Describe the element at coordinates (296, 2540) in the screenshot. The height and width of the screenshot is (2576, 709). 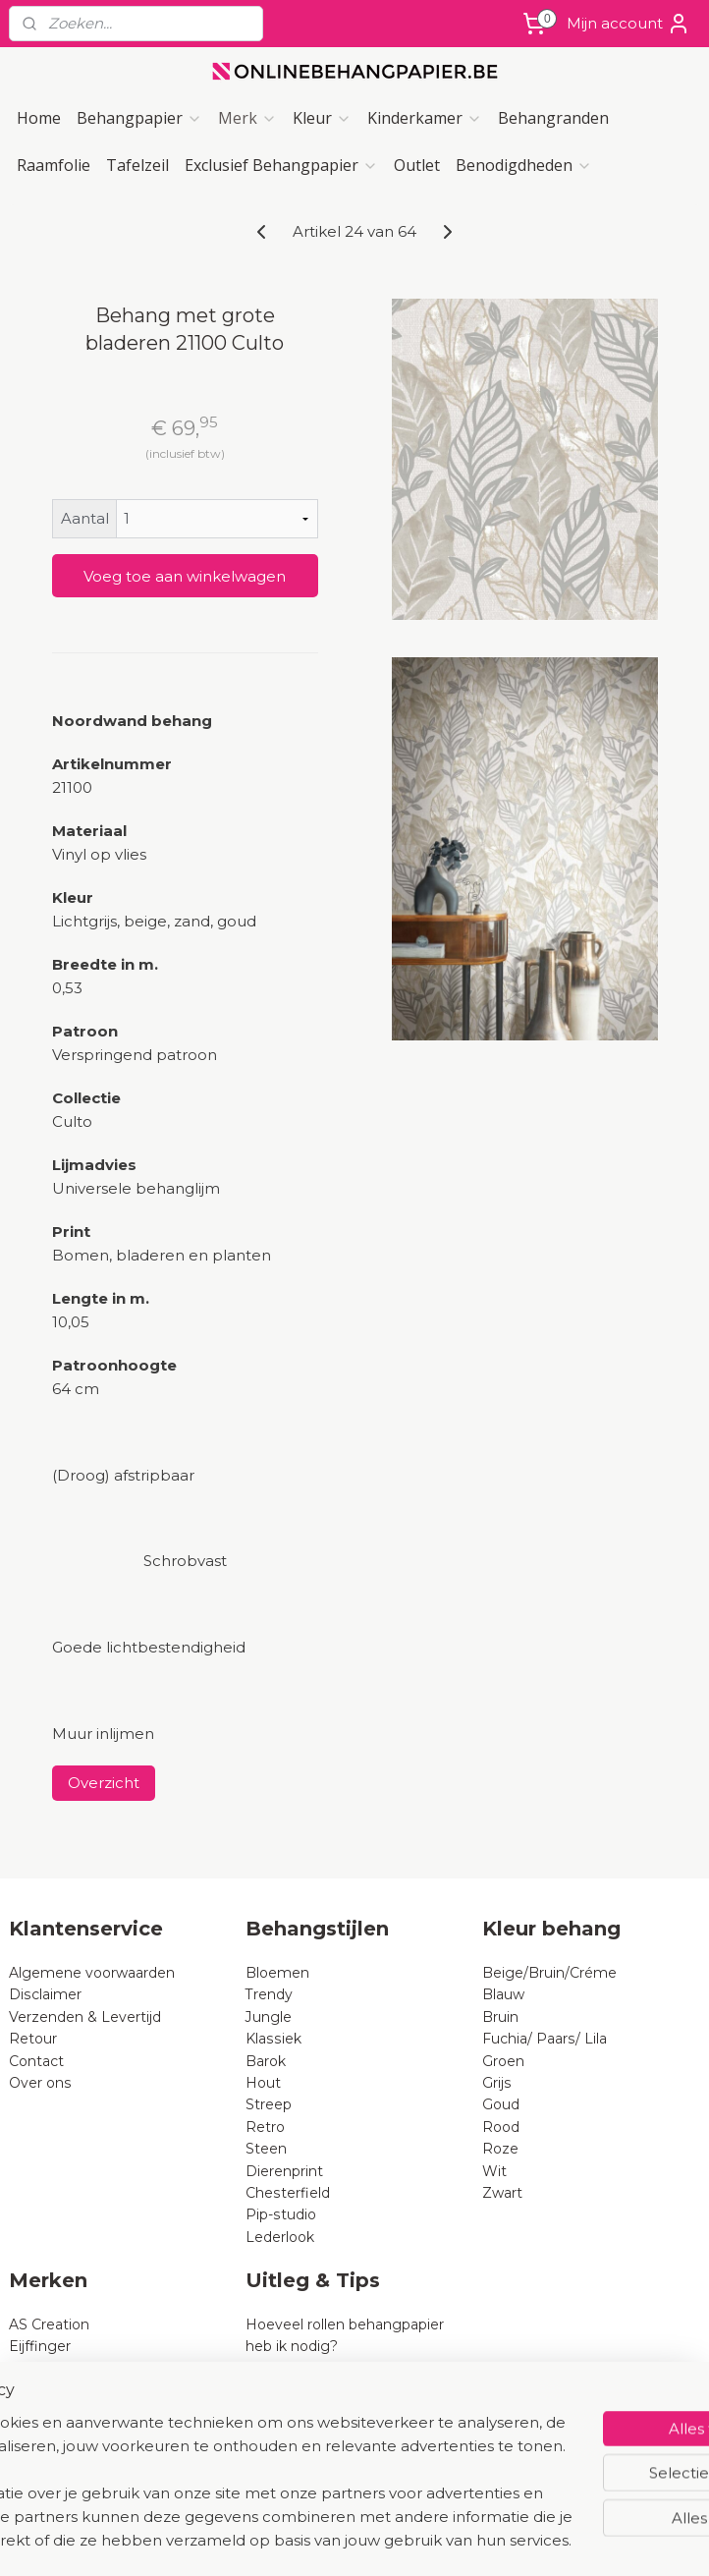
I see `sitemap` at that location.